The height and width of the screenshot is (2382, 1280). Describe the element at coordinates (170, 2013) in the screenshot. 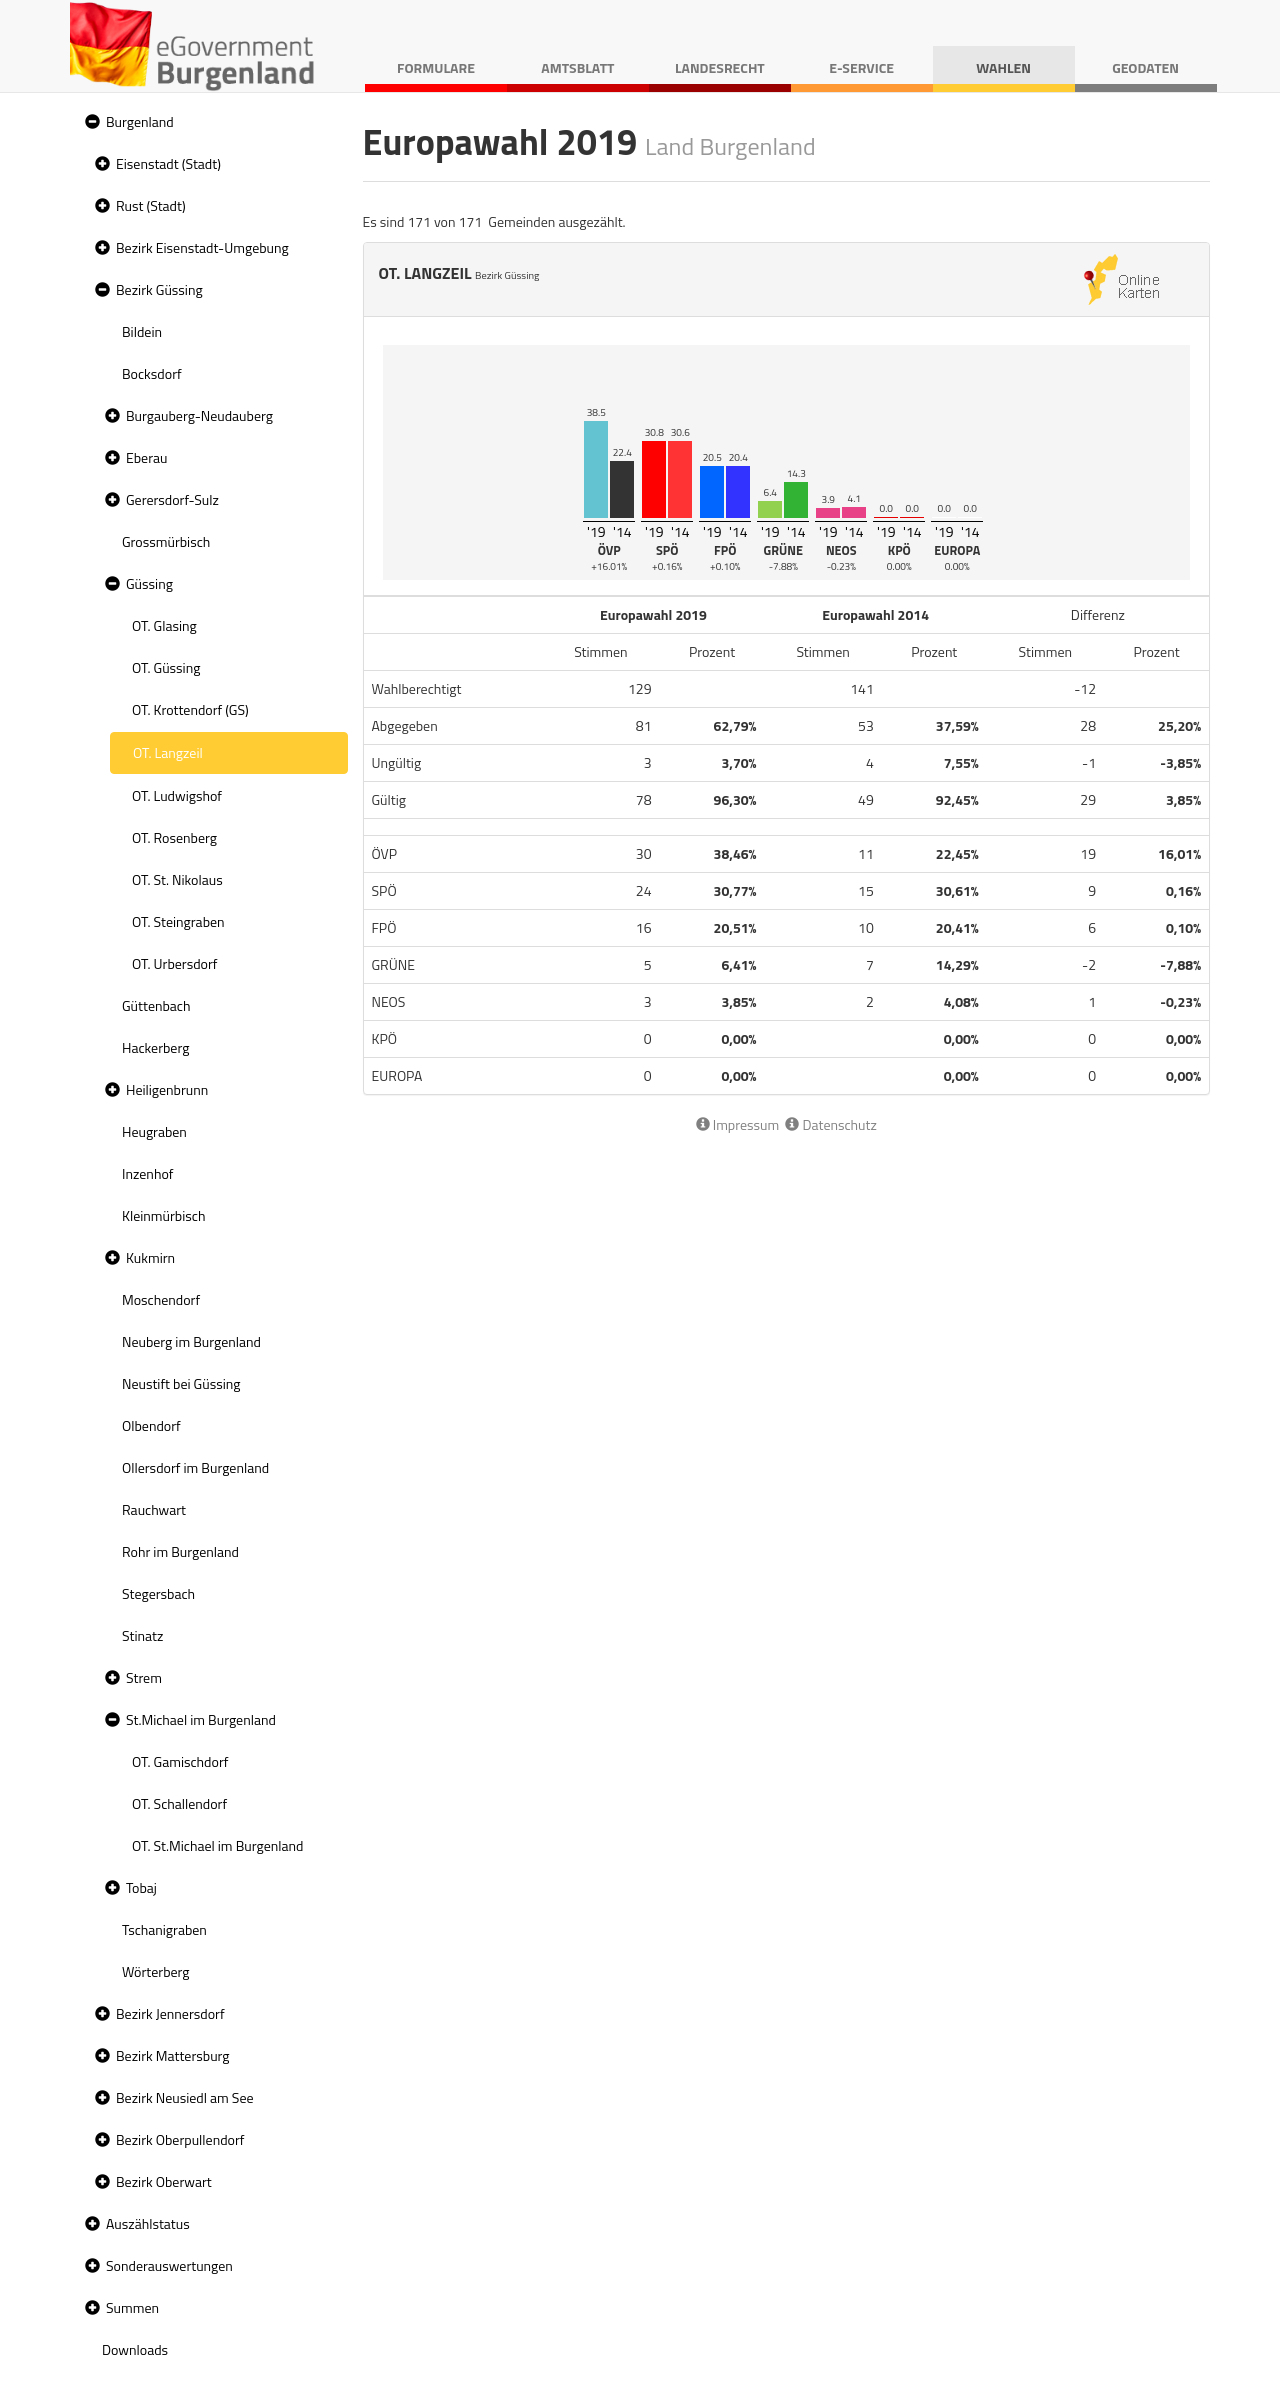

I see `Bezirk Jennersdorf` at that location.